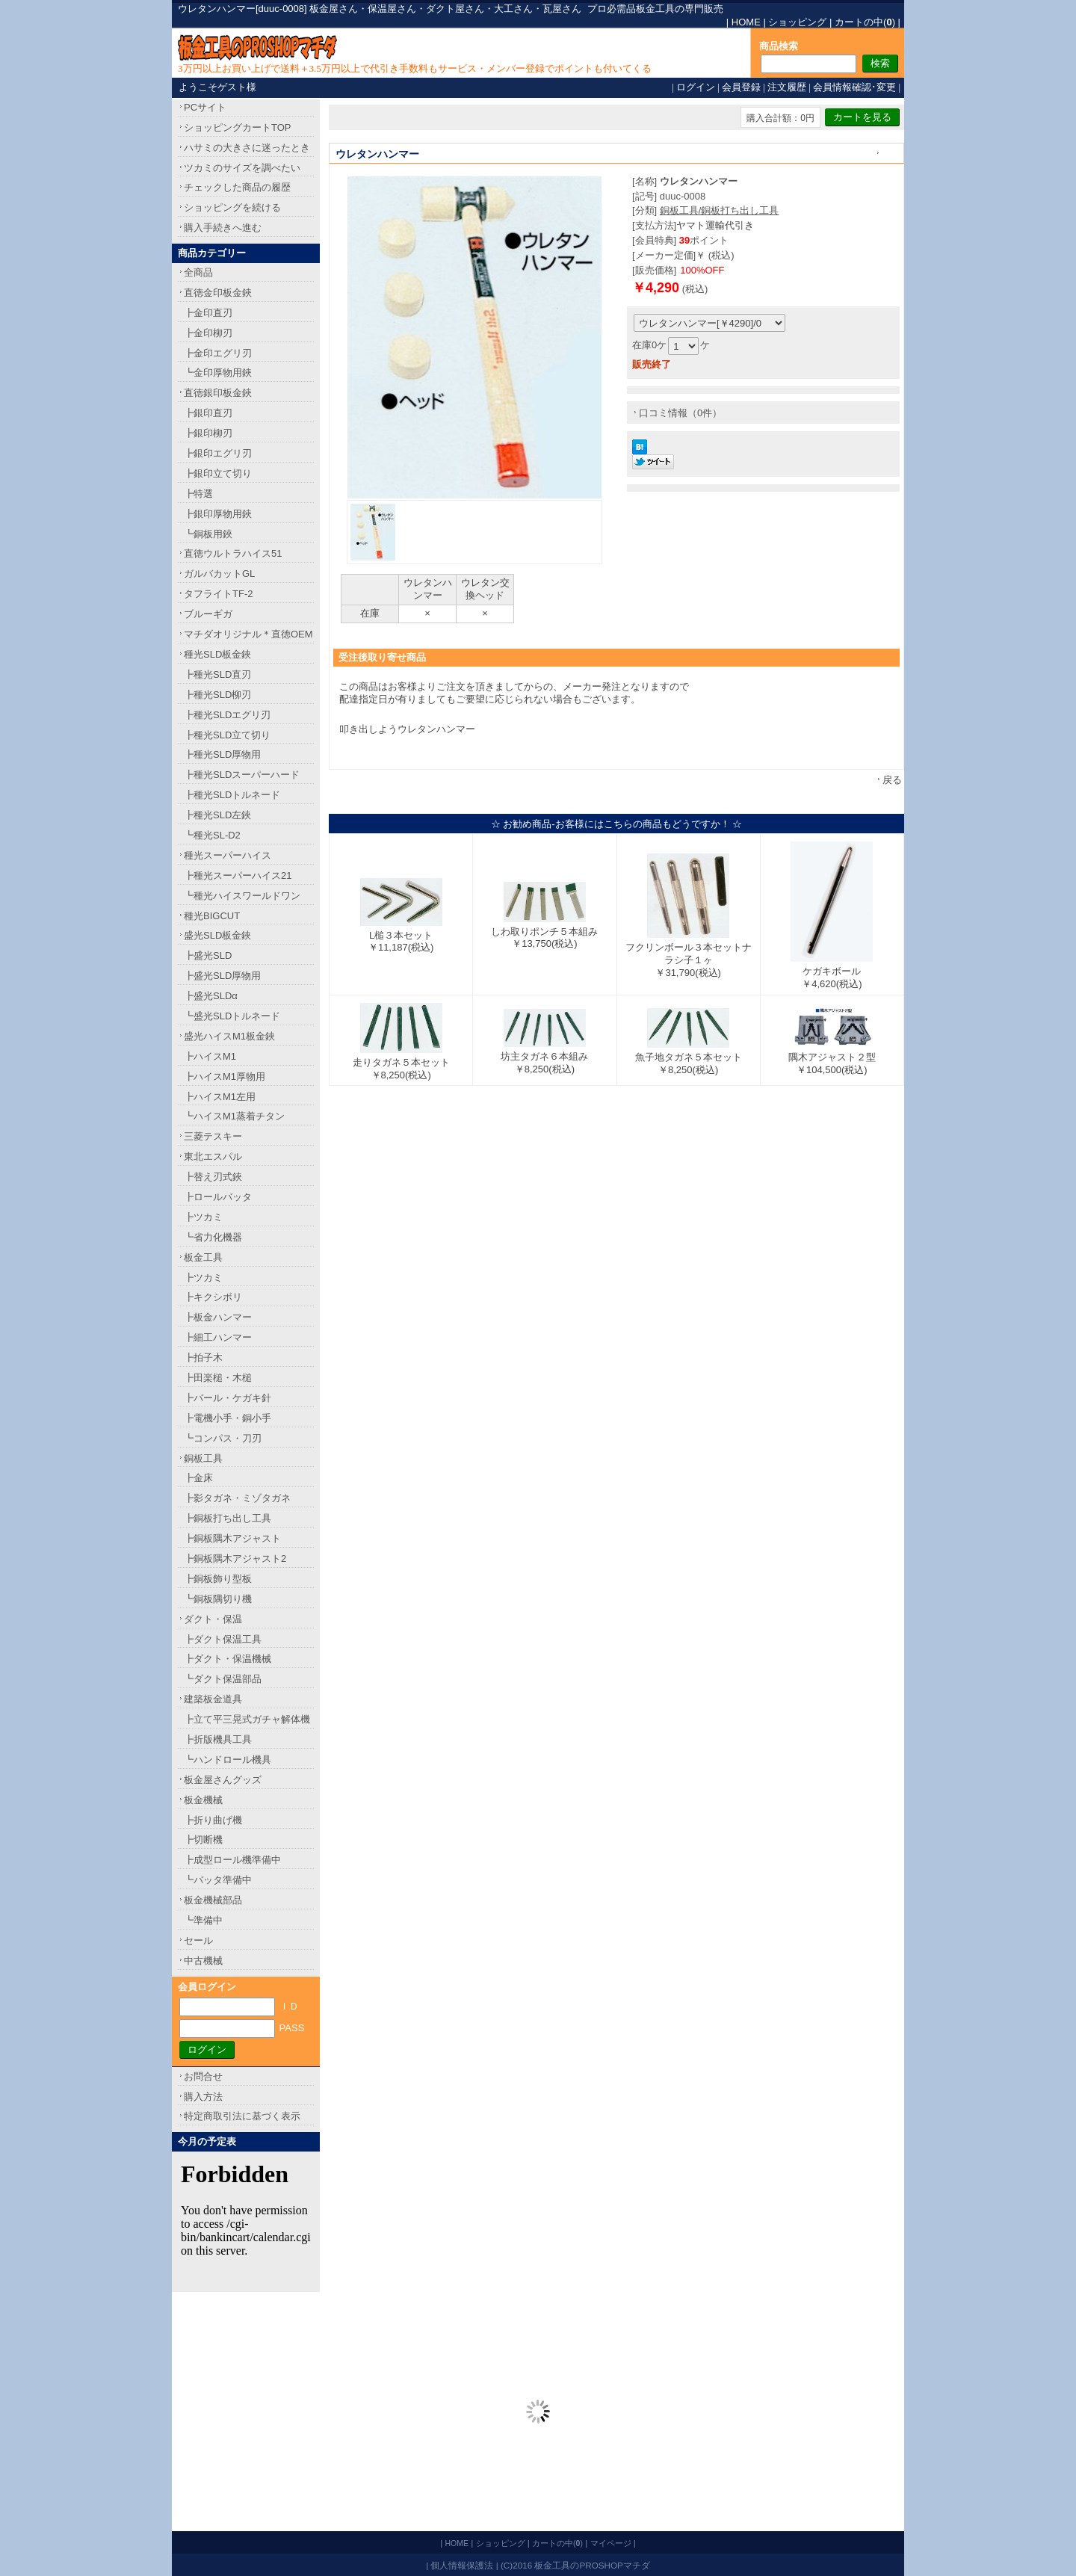  What do you see at coordinates (218, 1337) in the screenshot?
I see `┣細工ハンマー` at bounding box center [218, 1337].